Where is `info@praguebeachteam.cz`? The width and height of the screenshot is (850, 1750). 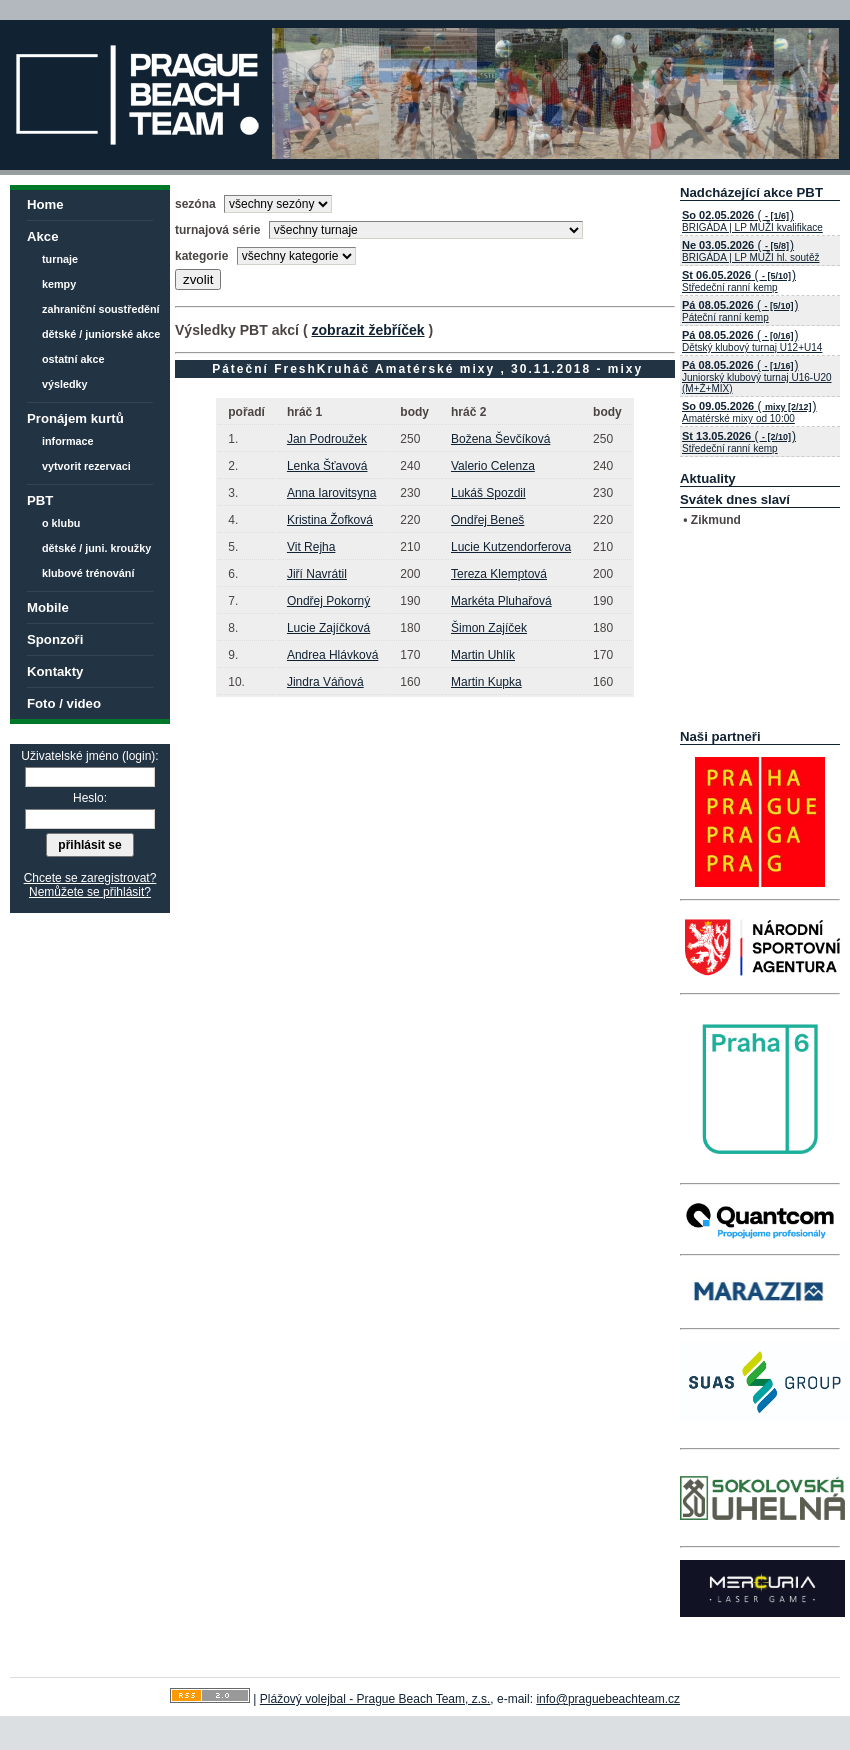 info@praguebeachteam.cz is located at coordinates (608, 1699).